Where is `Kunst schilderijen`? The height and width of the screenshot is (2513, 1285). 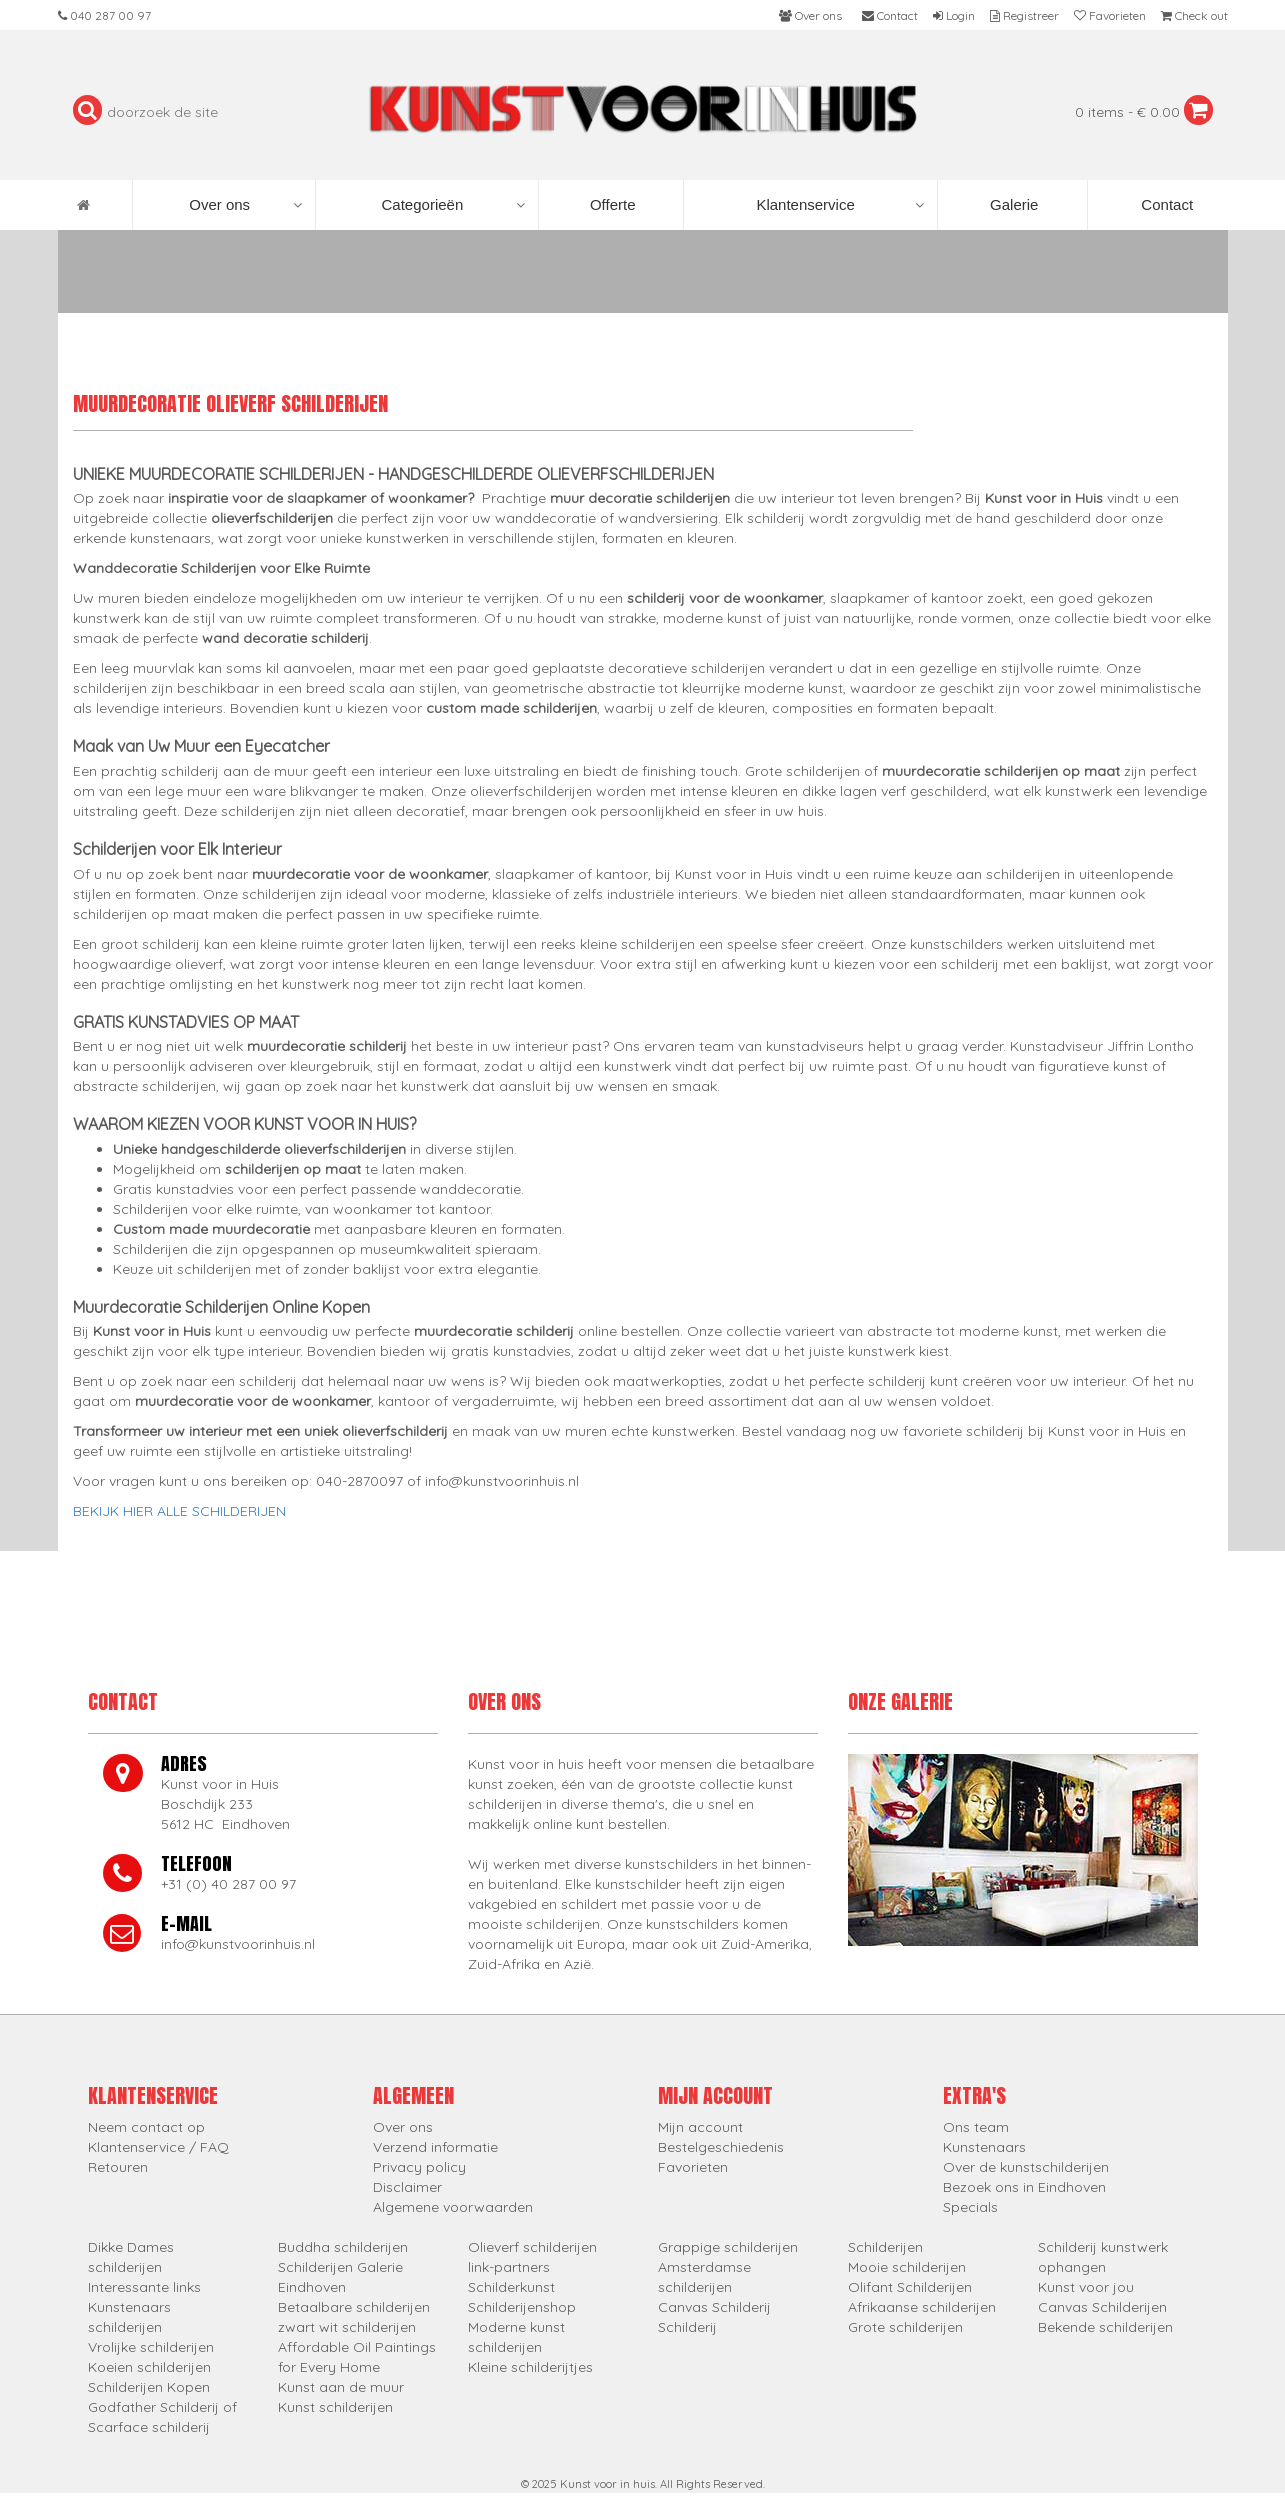 Kunst schilderijen is located at coordinates (335, 2407).